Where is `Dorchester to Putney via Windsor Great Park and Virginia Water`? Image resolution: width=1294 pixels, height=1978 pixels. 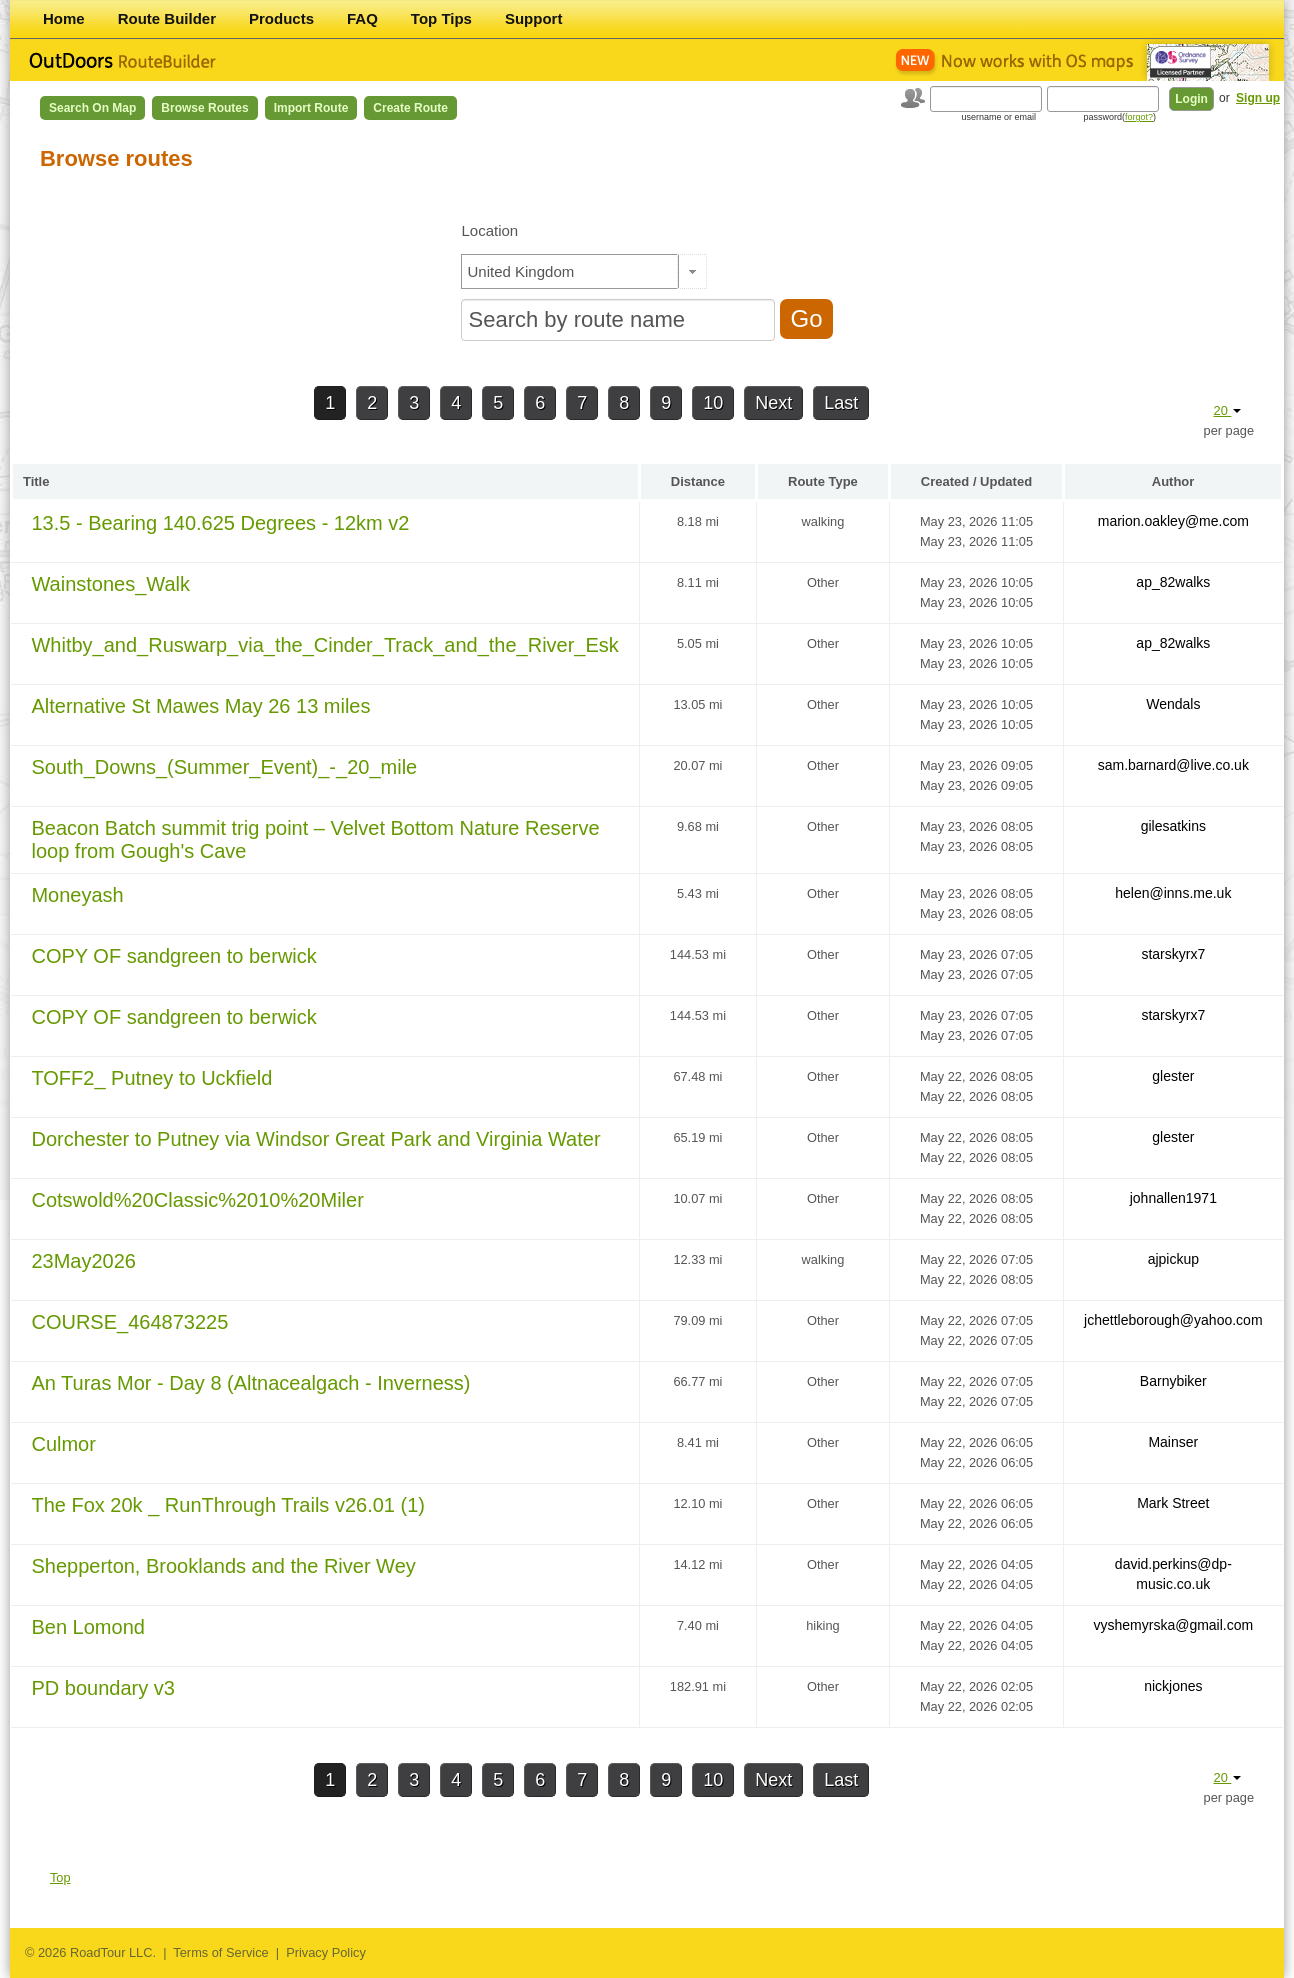 Dorchester to Putney via Windsor Great Park and Virginia Water is located at coordinates (315, 1139).